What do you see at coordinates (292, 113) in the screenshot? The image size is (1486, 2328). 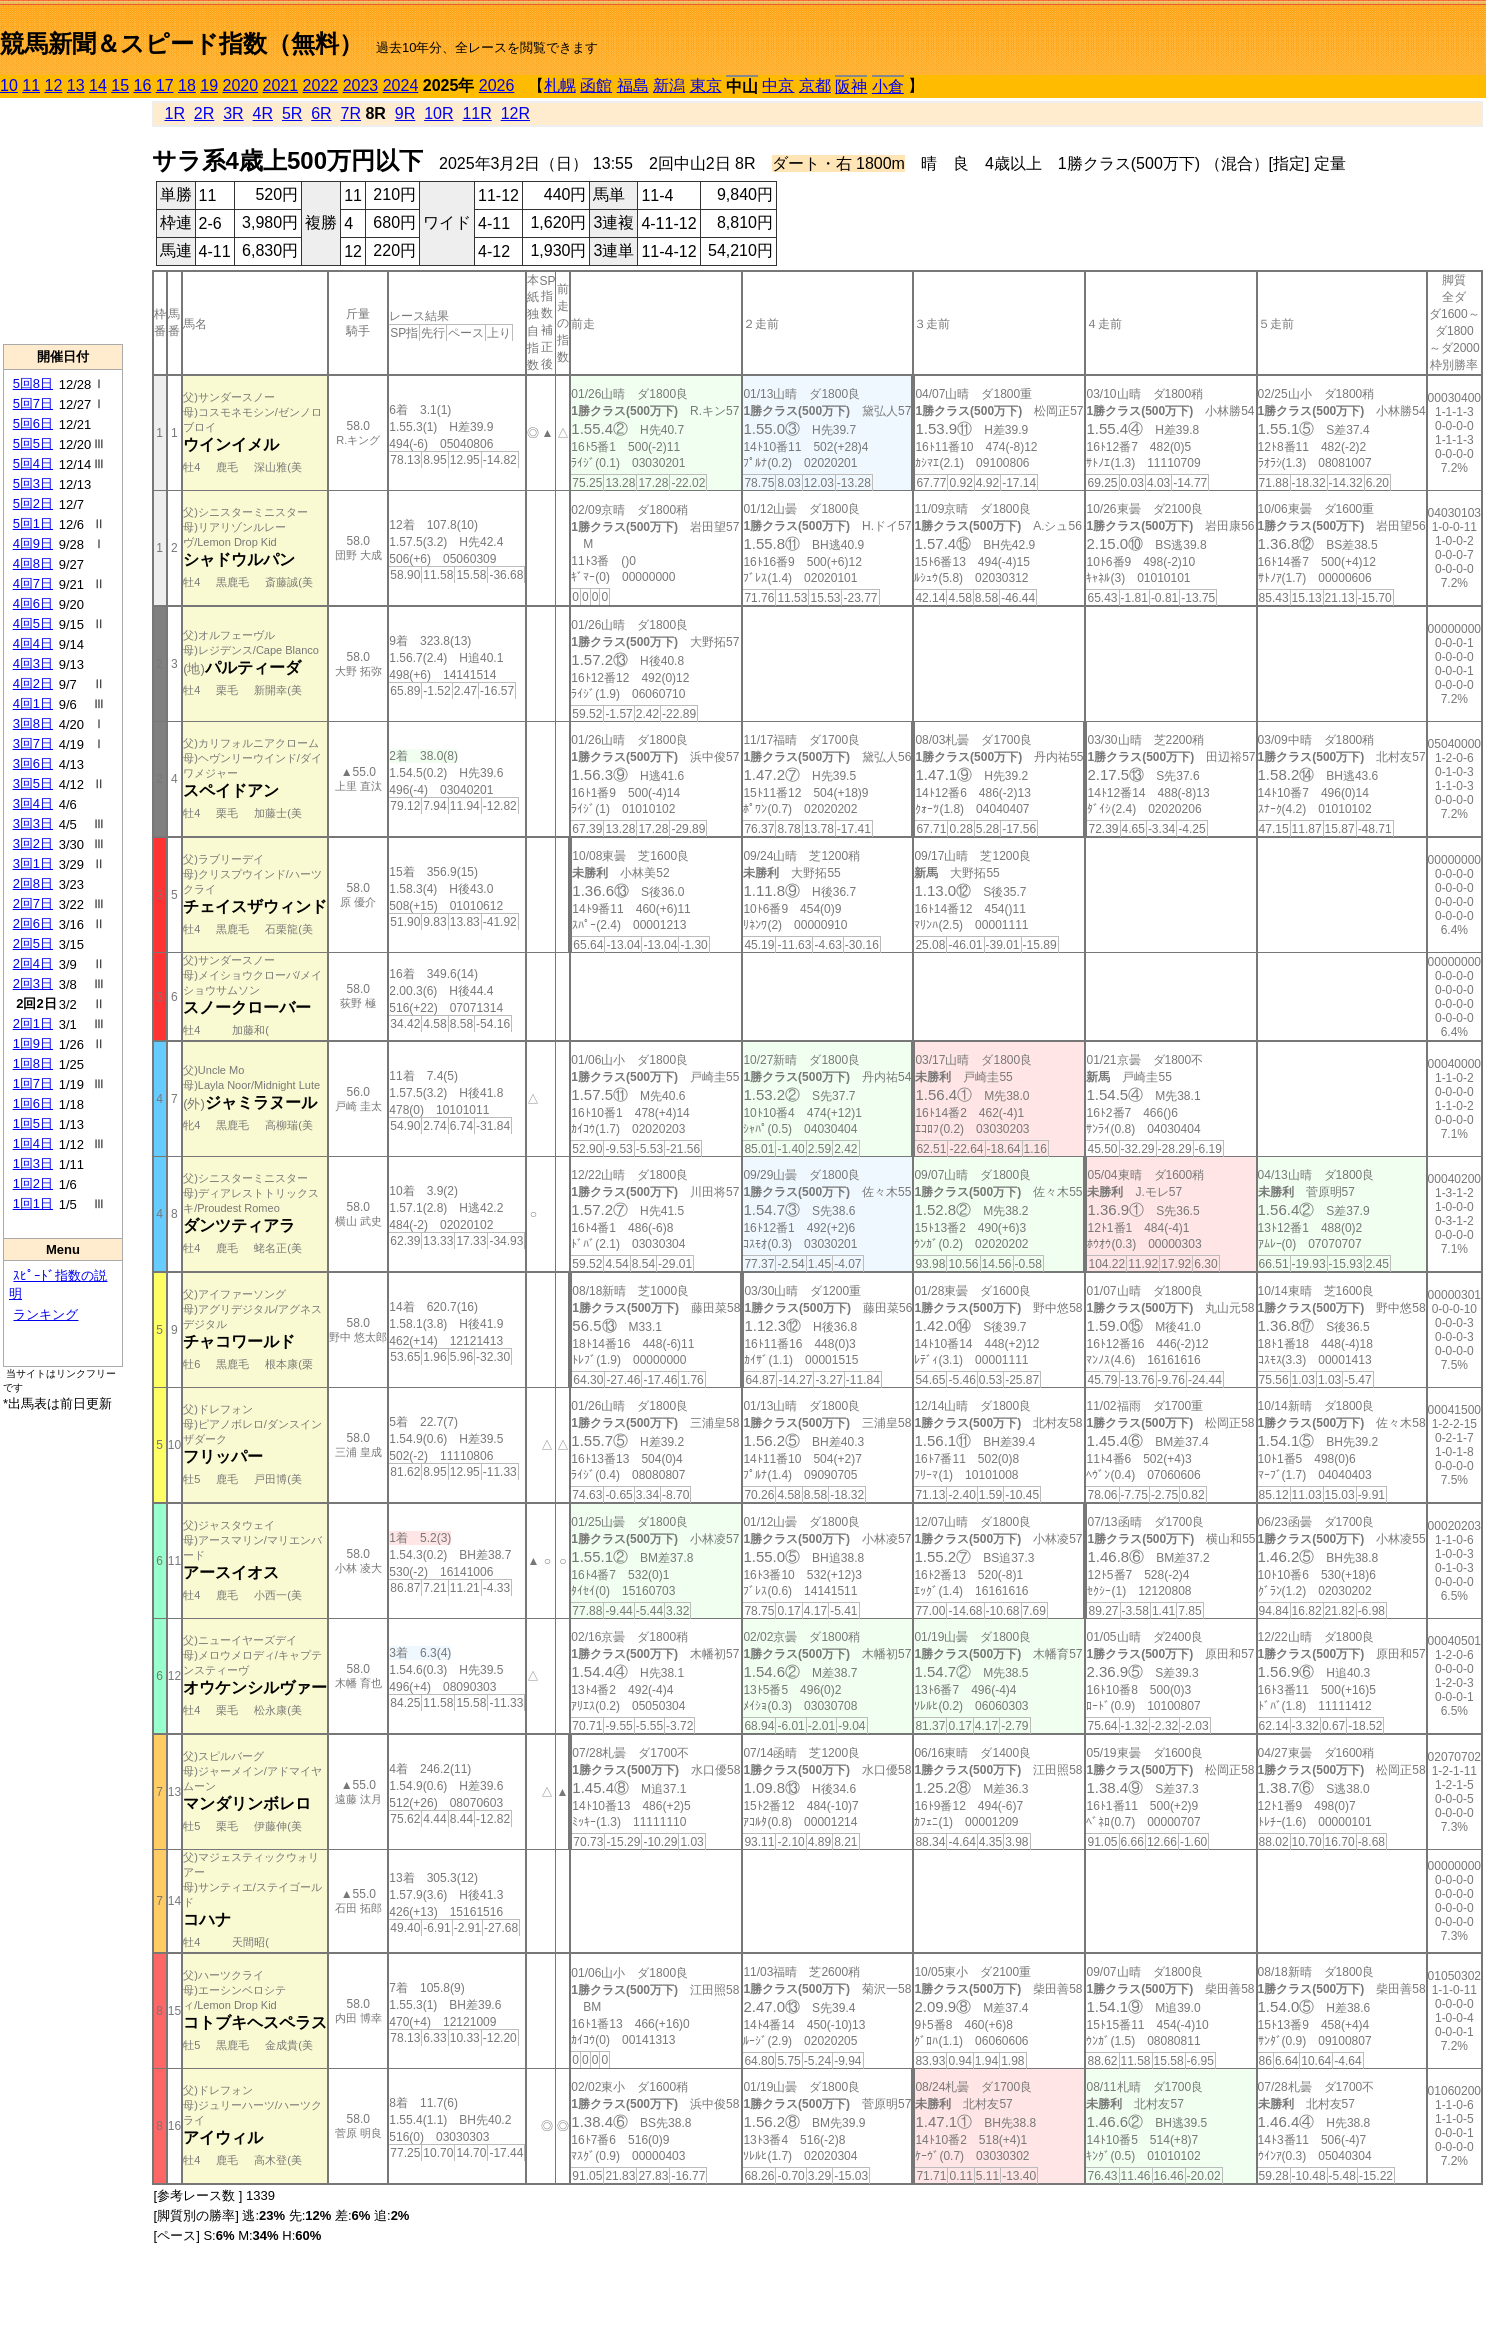 I see `5R` at bounding box center [292, 113].